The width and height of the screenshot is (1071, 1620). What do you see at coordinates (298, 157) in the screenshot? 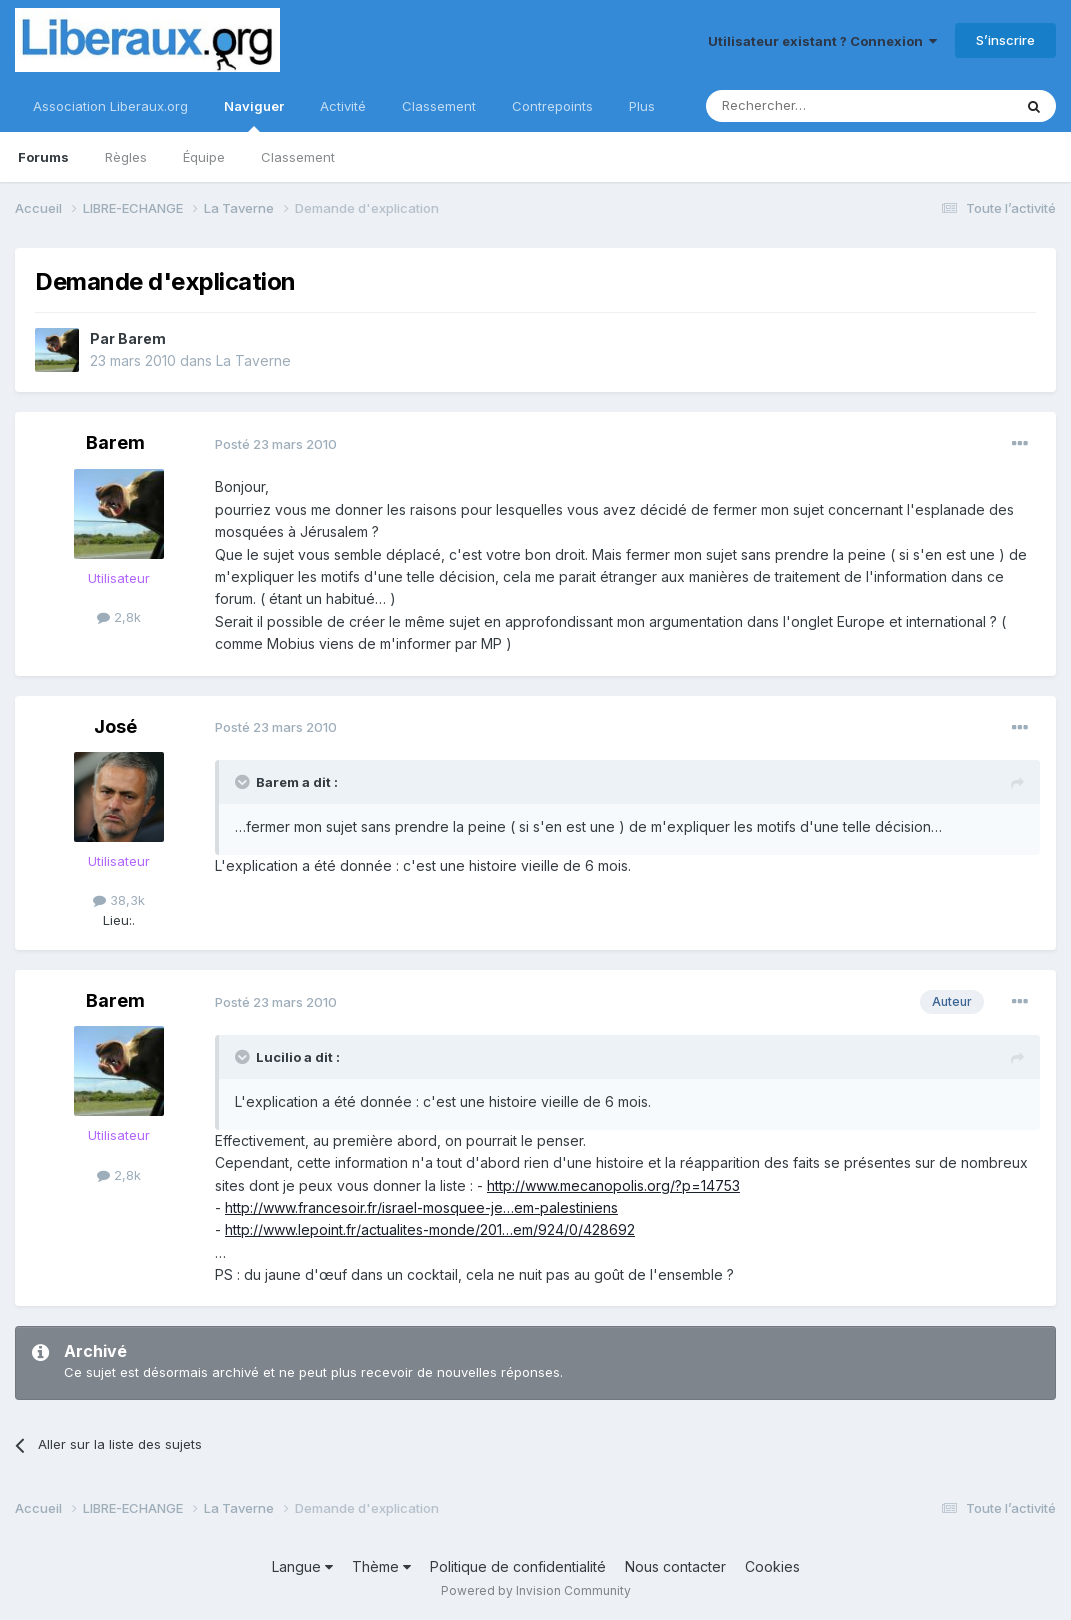
I see `Classement` at bounding box center [298, 157].